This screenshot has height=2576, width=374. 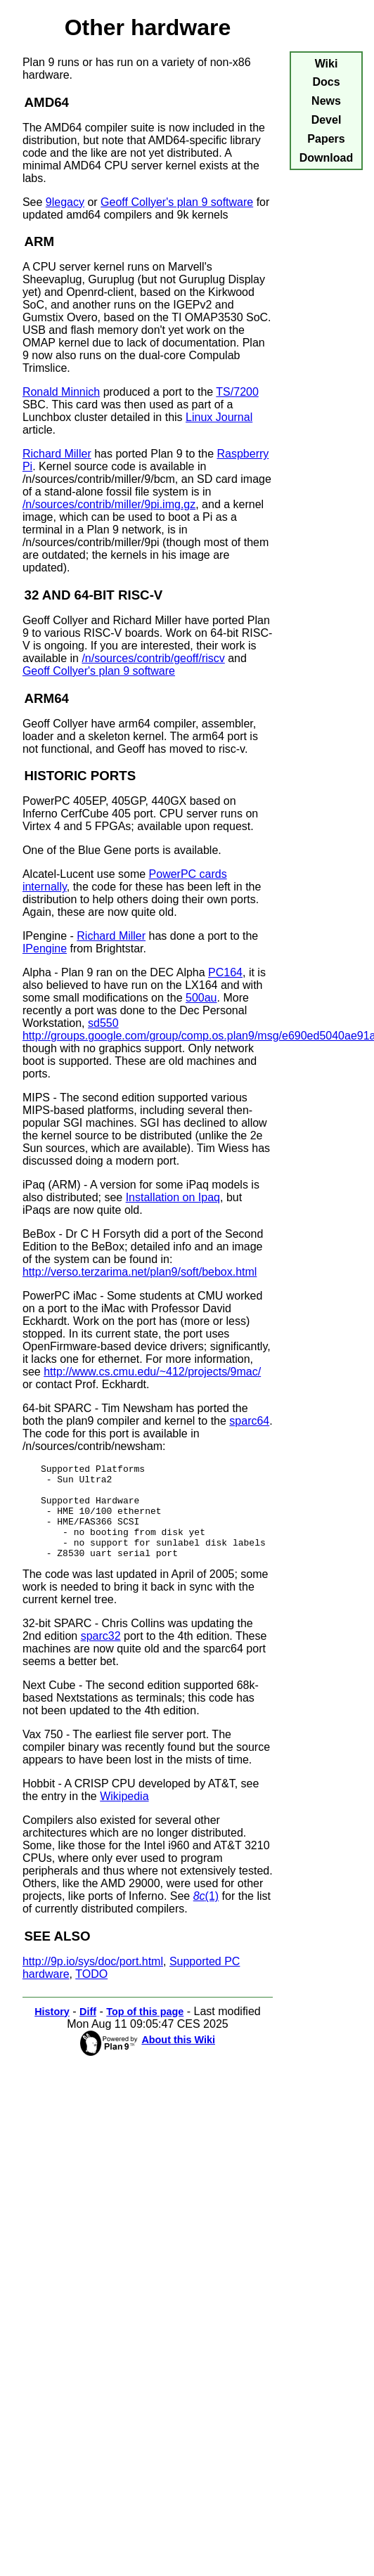 I want to click on Geoff Collyer's plan 9 software, so click(x=177, y=202).